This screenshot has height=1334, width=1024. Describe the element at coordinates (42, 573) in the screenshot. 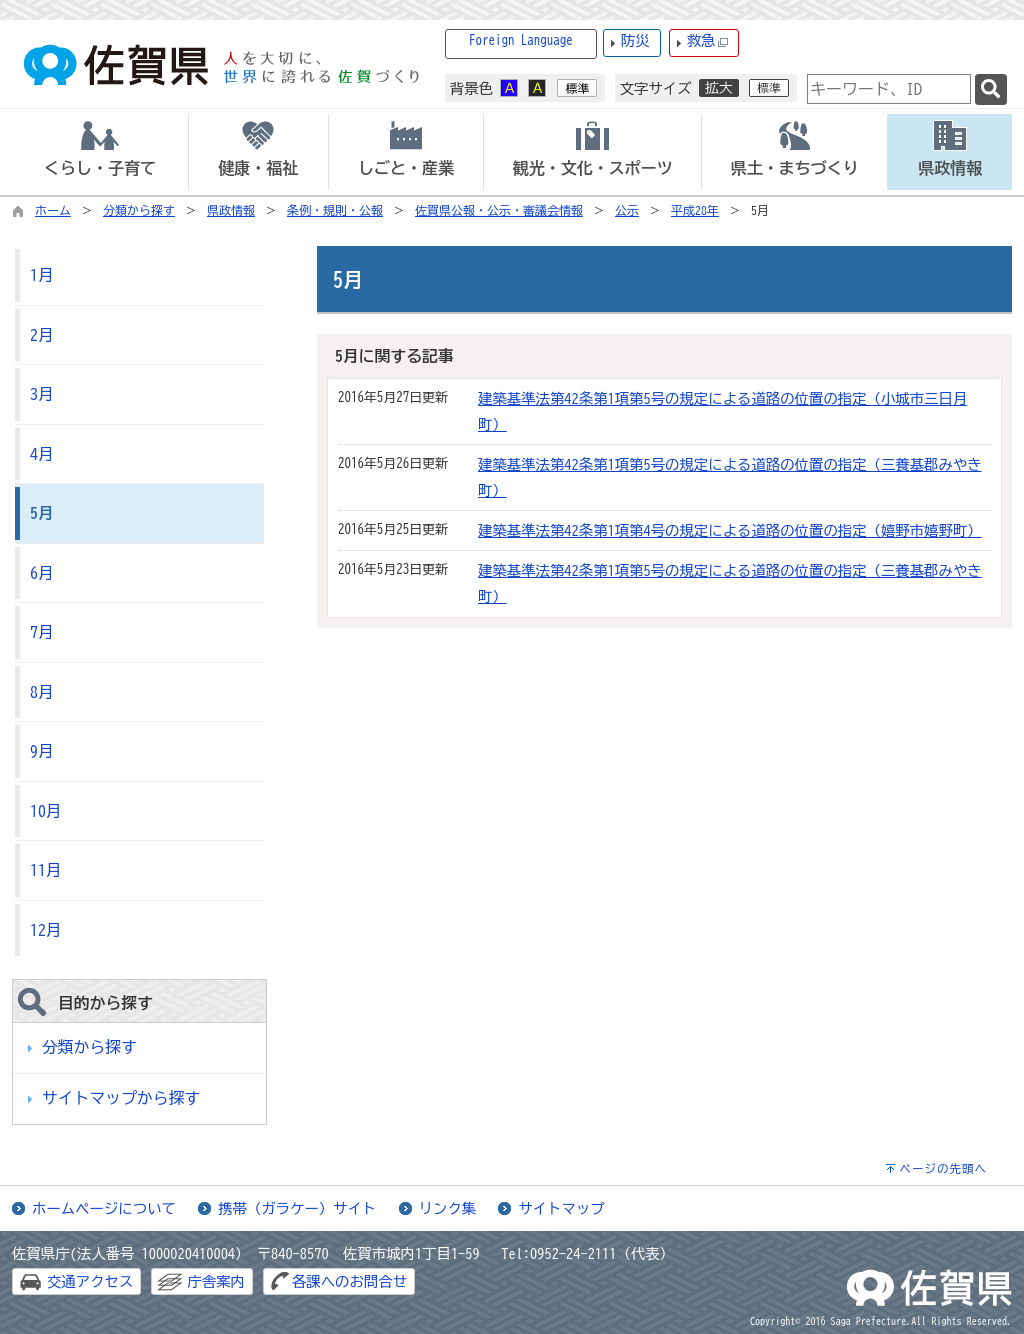

I see `6月` at that location.